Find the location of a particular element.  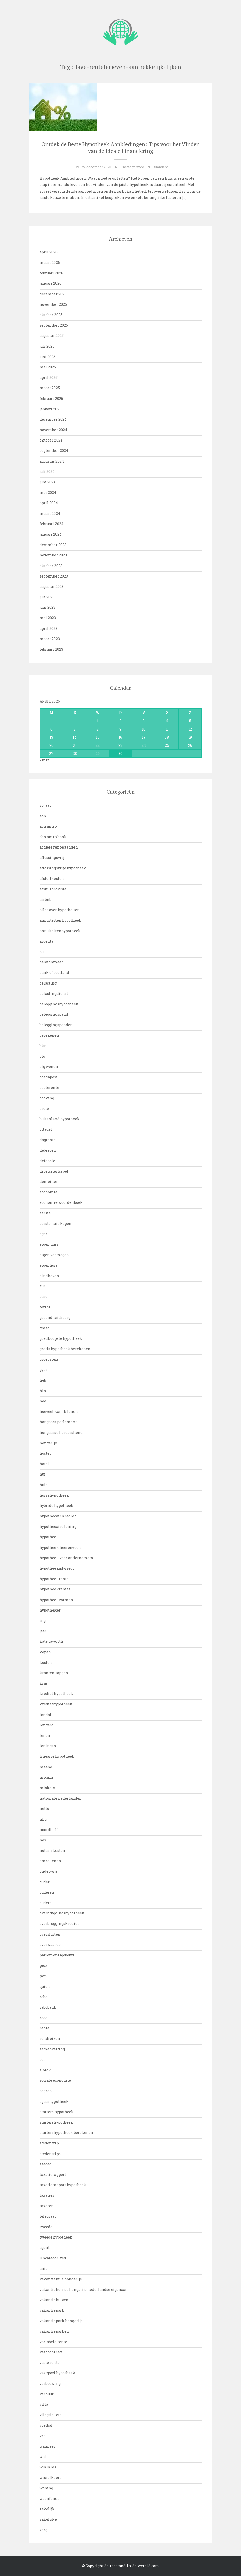

verhuur is located at coordinates (47, 2394).